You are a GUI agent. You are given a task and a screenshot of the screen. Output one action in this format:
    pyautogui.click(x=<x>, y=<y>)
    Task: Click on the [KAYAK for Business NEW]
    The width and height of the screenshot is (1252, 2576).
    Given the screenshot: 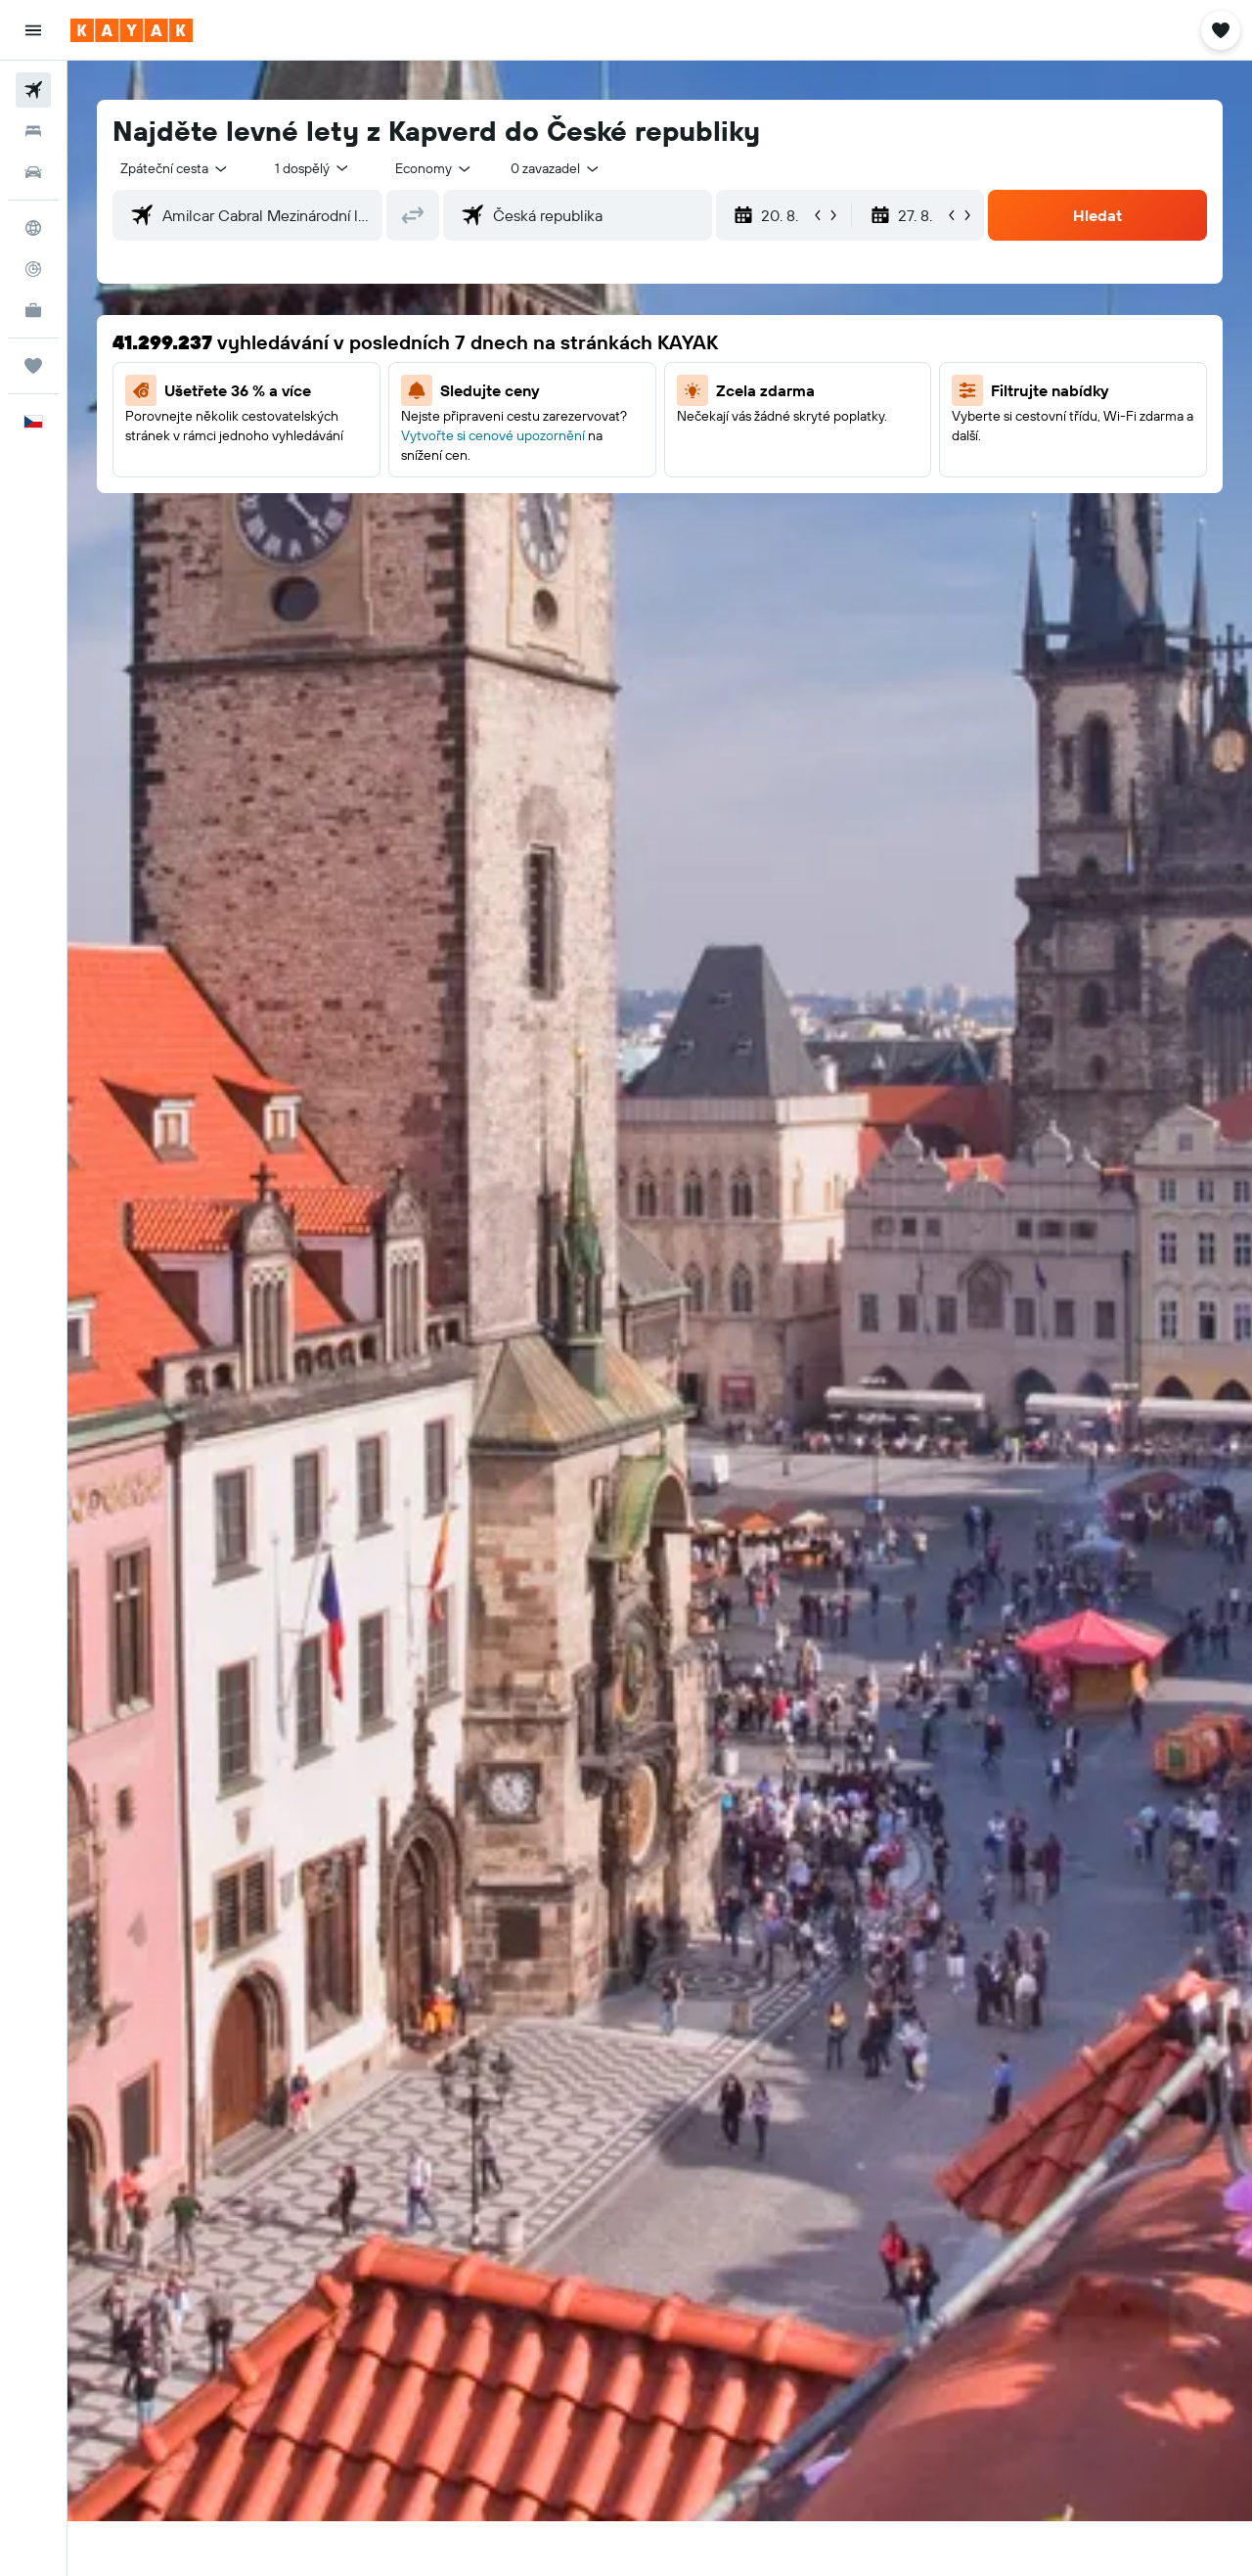 What is the action you would take?
    pyautogui.click(x=33, y=310)
    